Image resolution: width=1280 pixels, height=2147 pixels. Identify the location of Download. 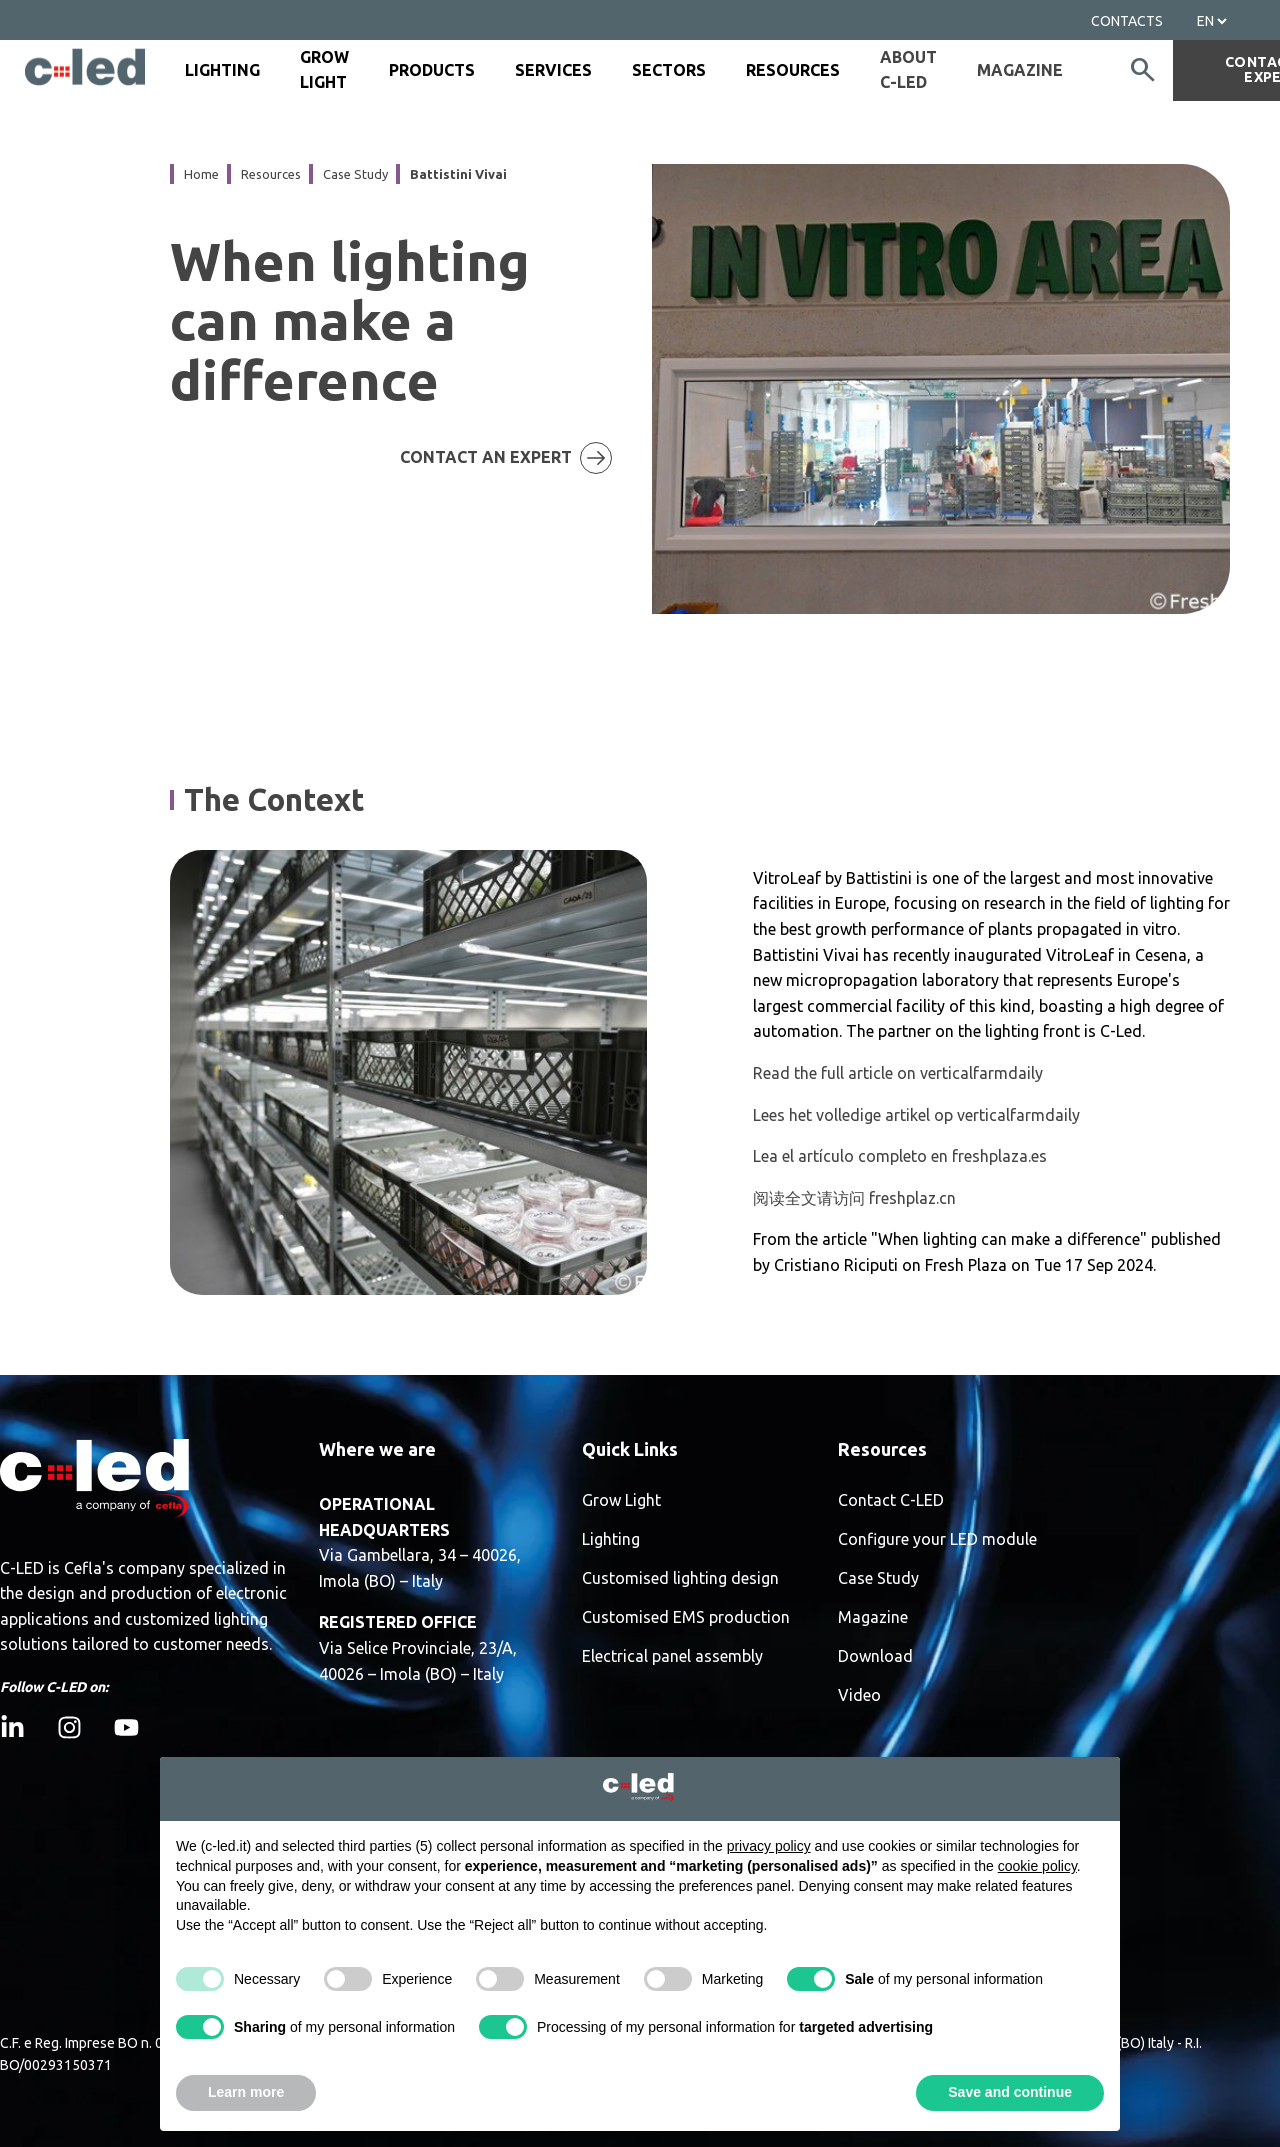
(875, 1656).